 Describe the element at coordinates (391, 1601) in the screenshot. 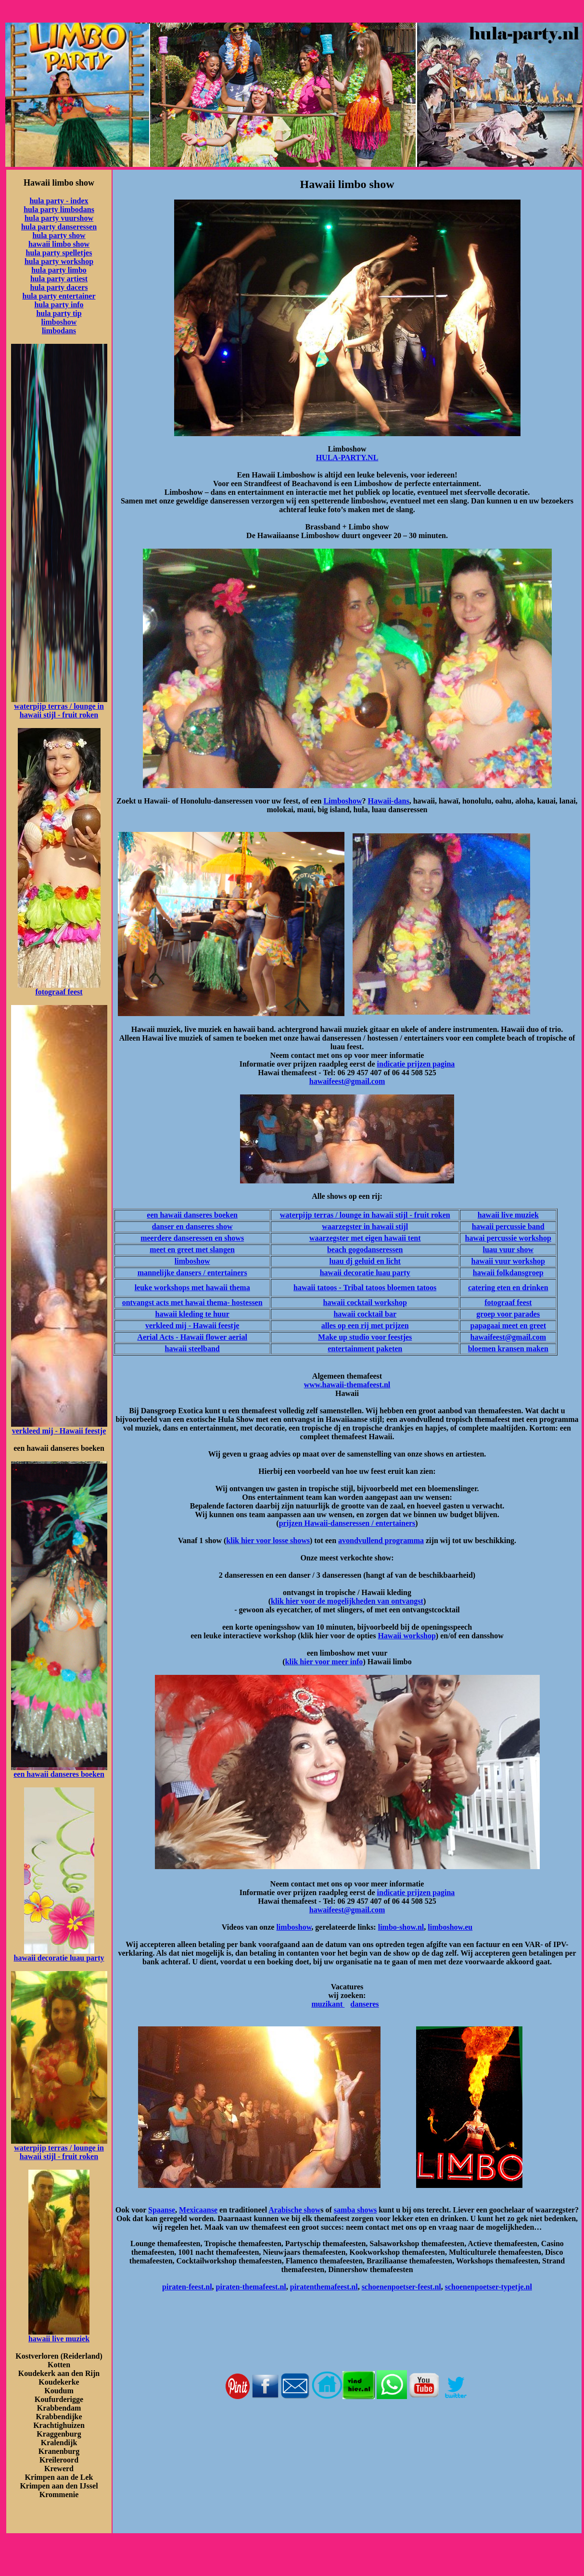

I see `eden van ontvangst` at that location.